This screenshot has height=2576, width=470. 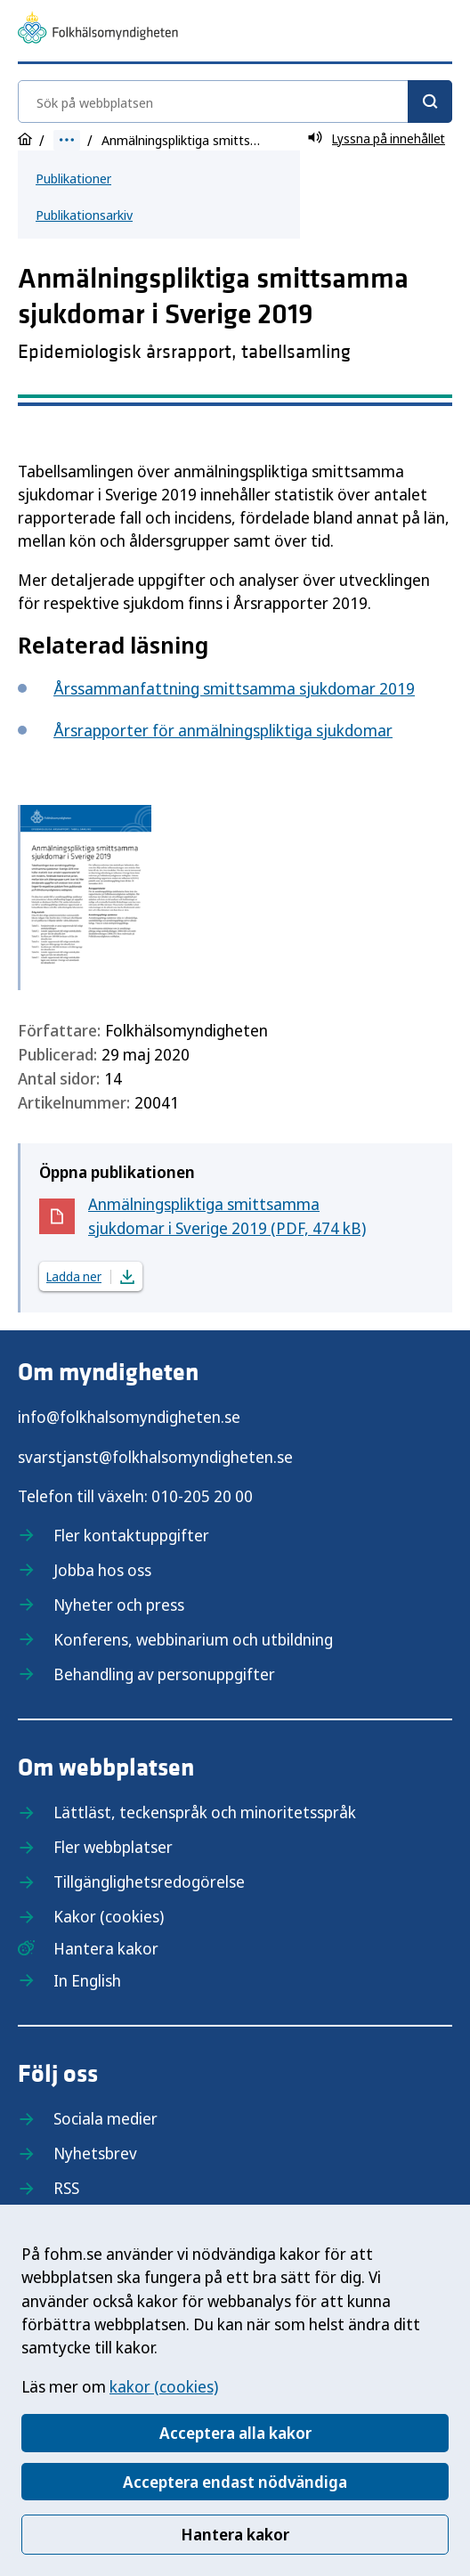 What do you see at coordinates (193, 1639) in the screenshot?
I see `Konferens, webbinarium och utbildning` at bounding box center [193, 1639].